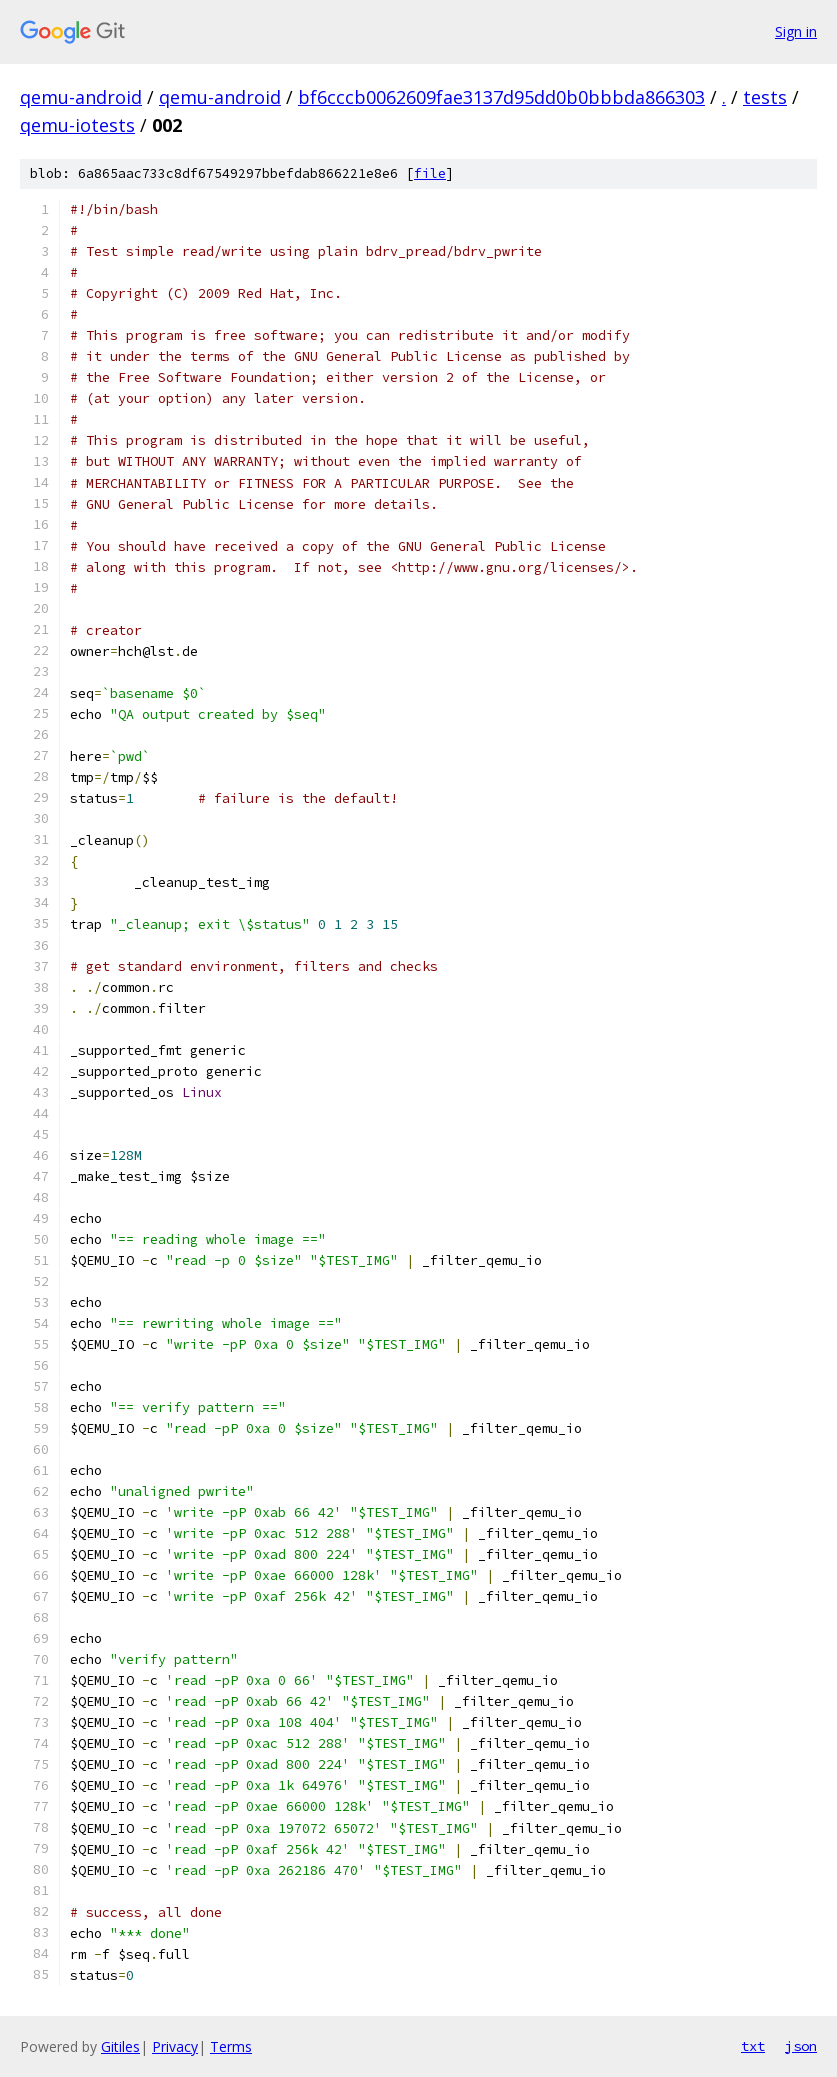  Describe the element at coordinates (796, 31) in the screenshot. I see `Sign in` at that location.